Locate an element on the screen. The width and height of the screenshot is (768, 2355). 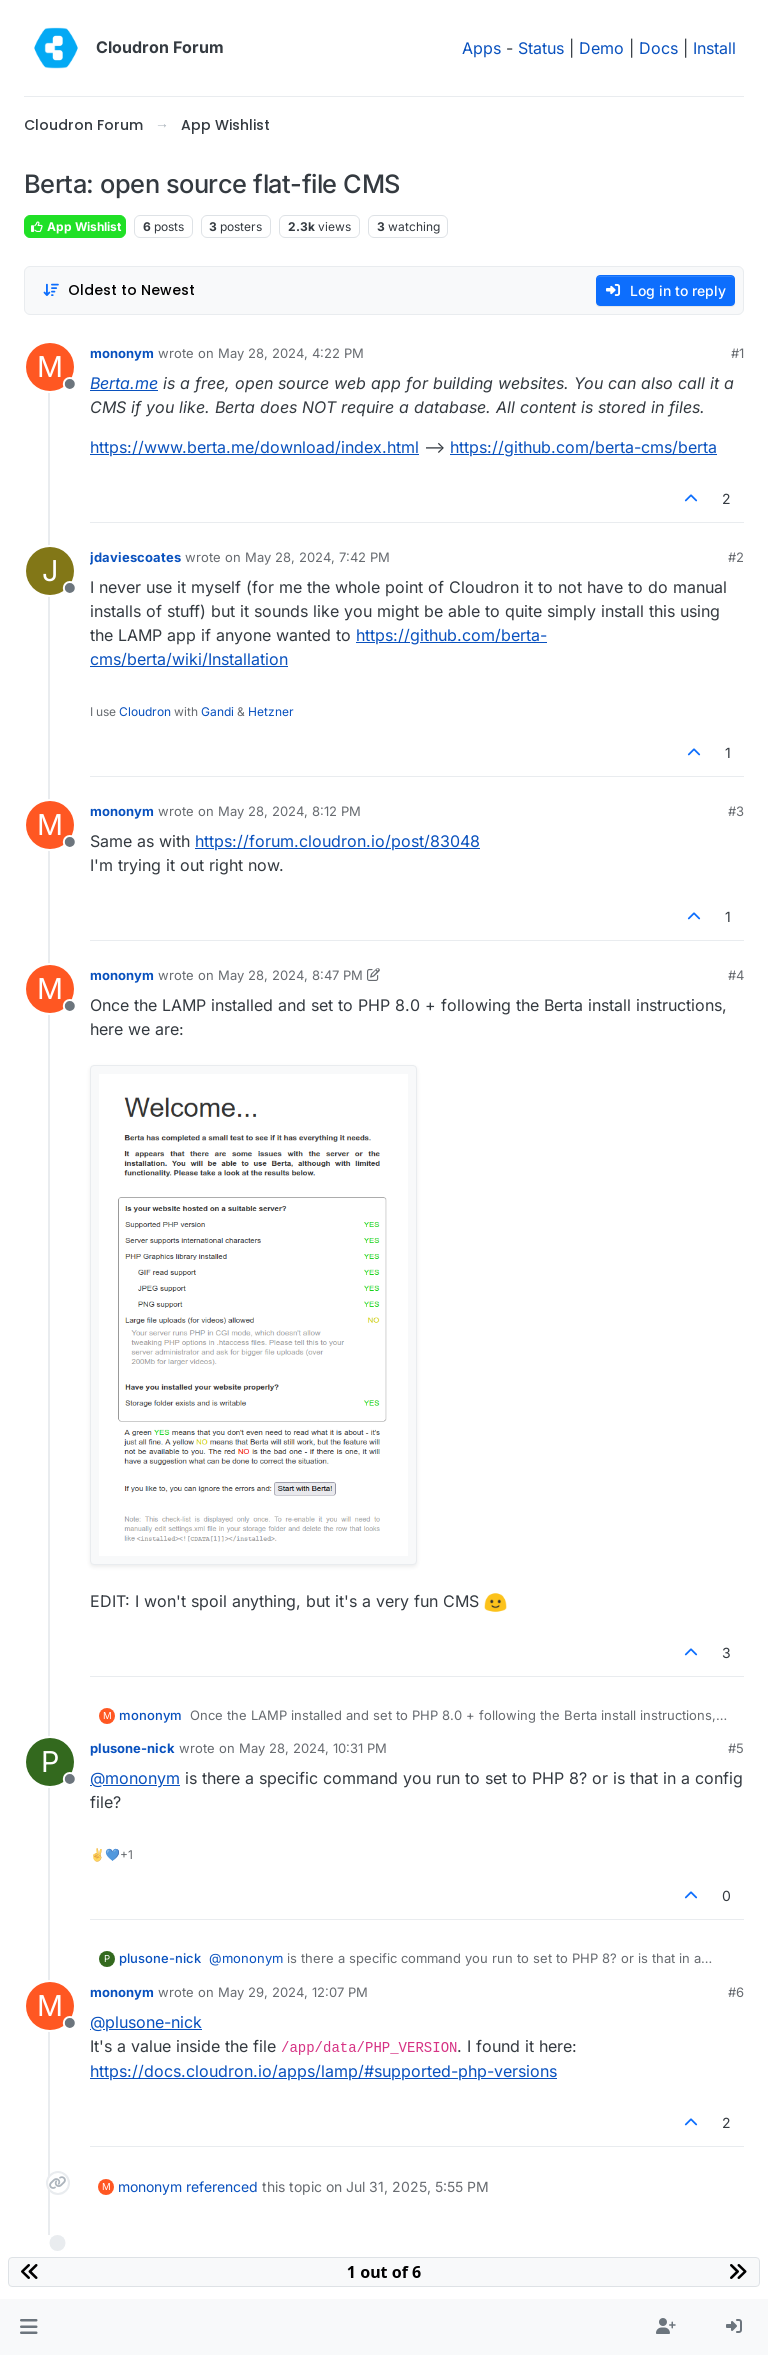
Demo is located at coordinates (601, 48).